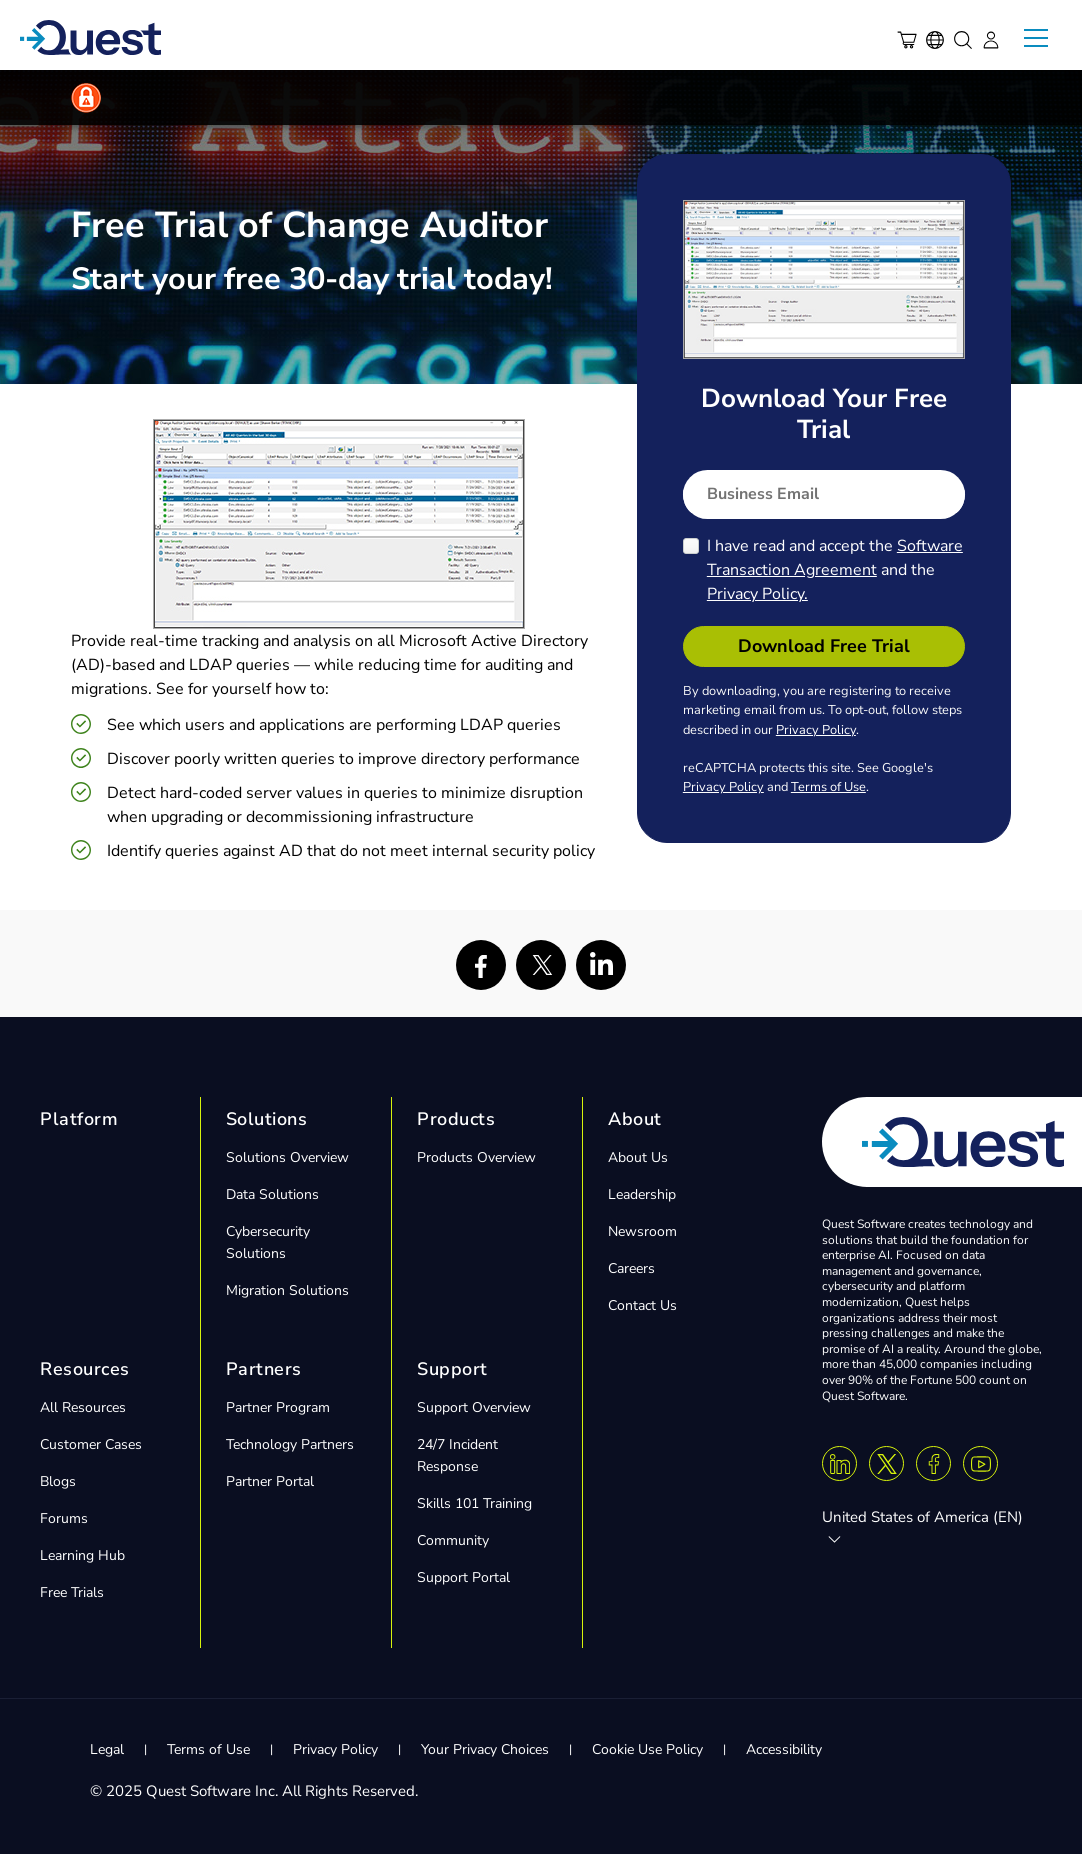  What do you see at coordinates (290, 1444) in the screenshot?
I see `Technology Partners` at bounding box center [290, 1444].